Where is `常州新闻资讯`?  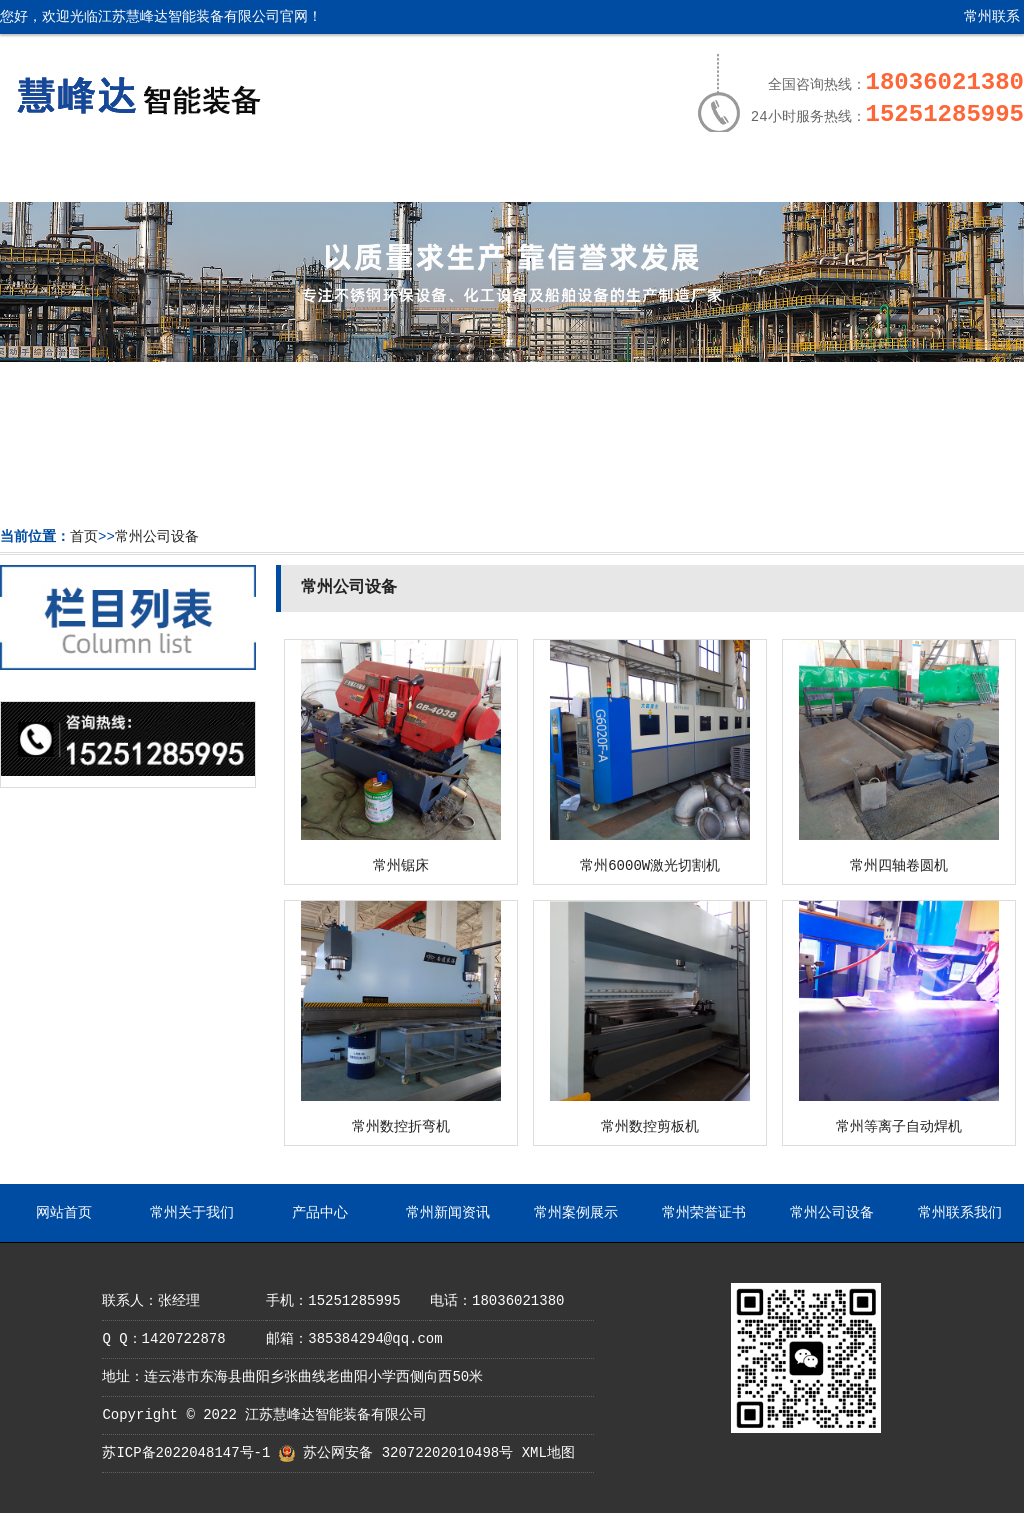 常州新闻资讯 is located at coordinates (437, 177).